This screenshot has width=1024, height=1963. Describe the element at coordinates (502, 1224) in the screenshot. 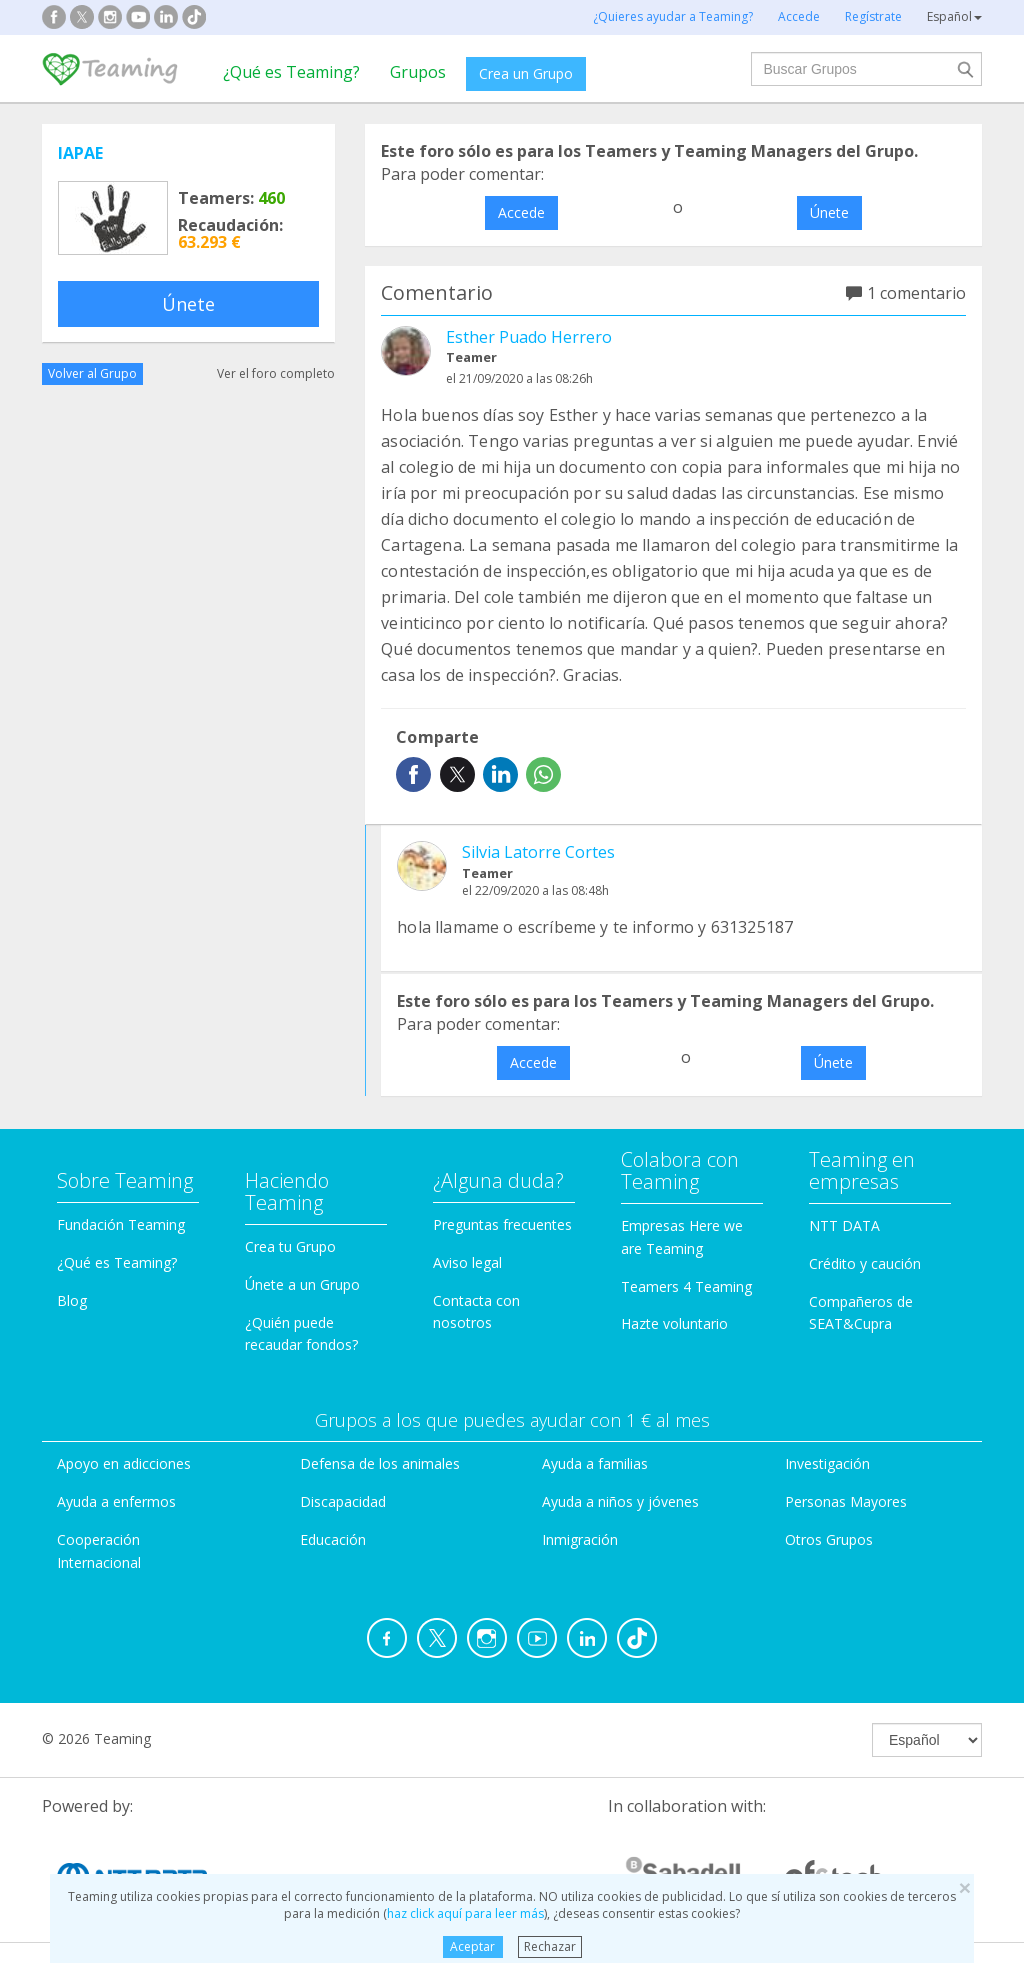

I see `Preguntas frecuentes` at that location.